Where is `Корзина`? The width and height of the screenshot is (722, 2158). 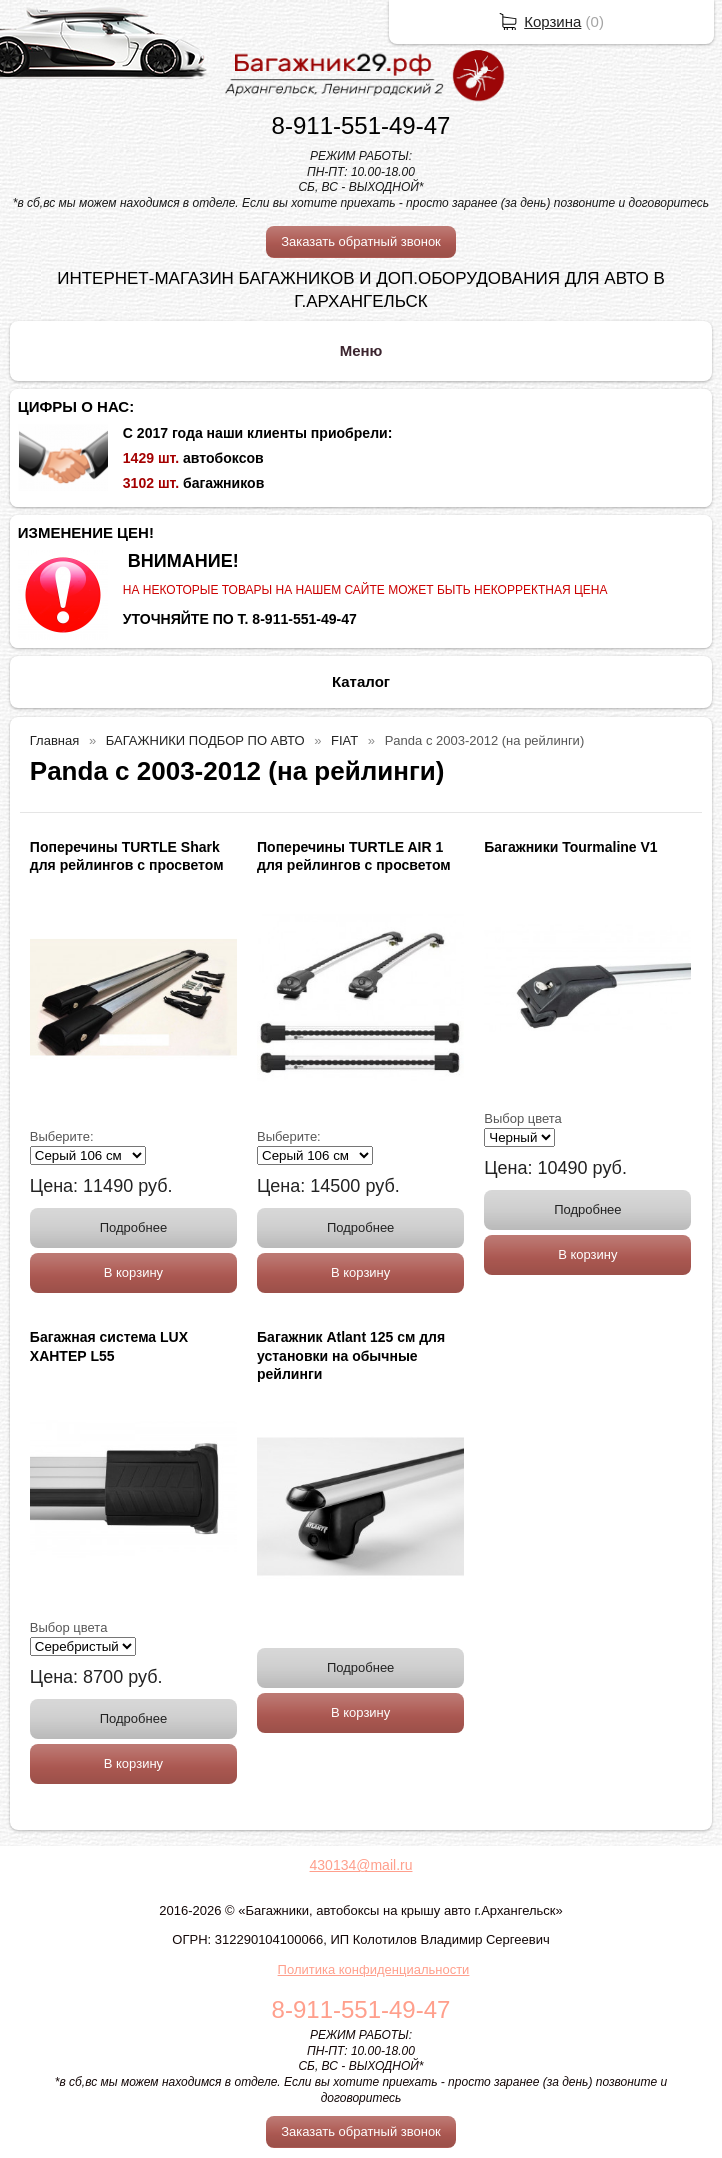 Корзина is located at coordinates (552, 21).